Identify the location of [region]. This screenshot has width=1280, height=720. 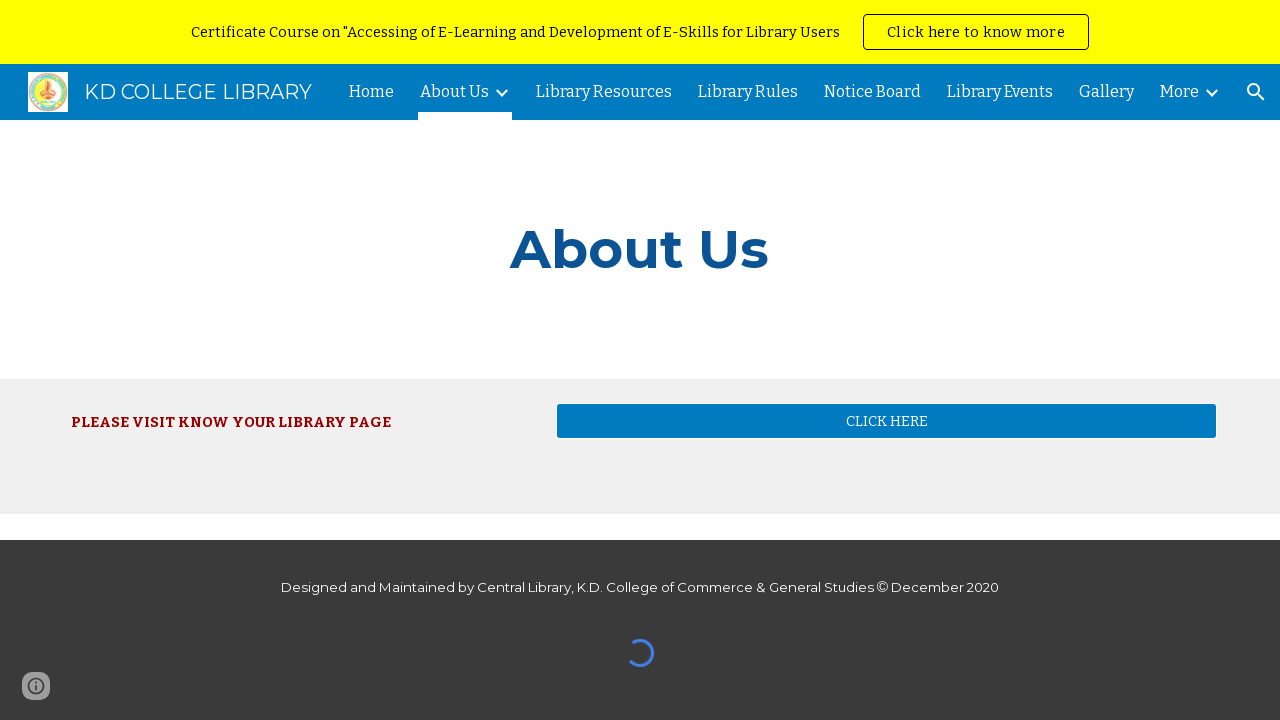
(640, 32).